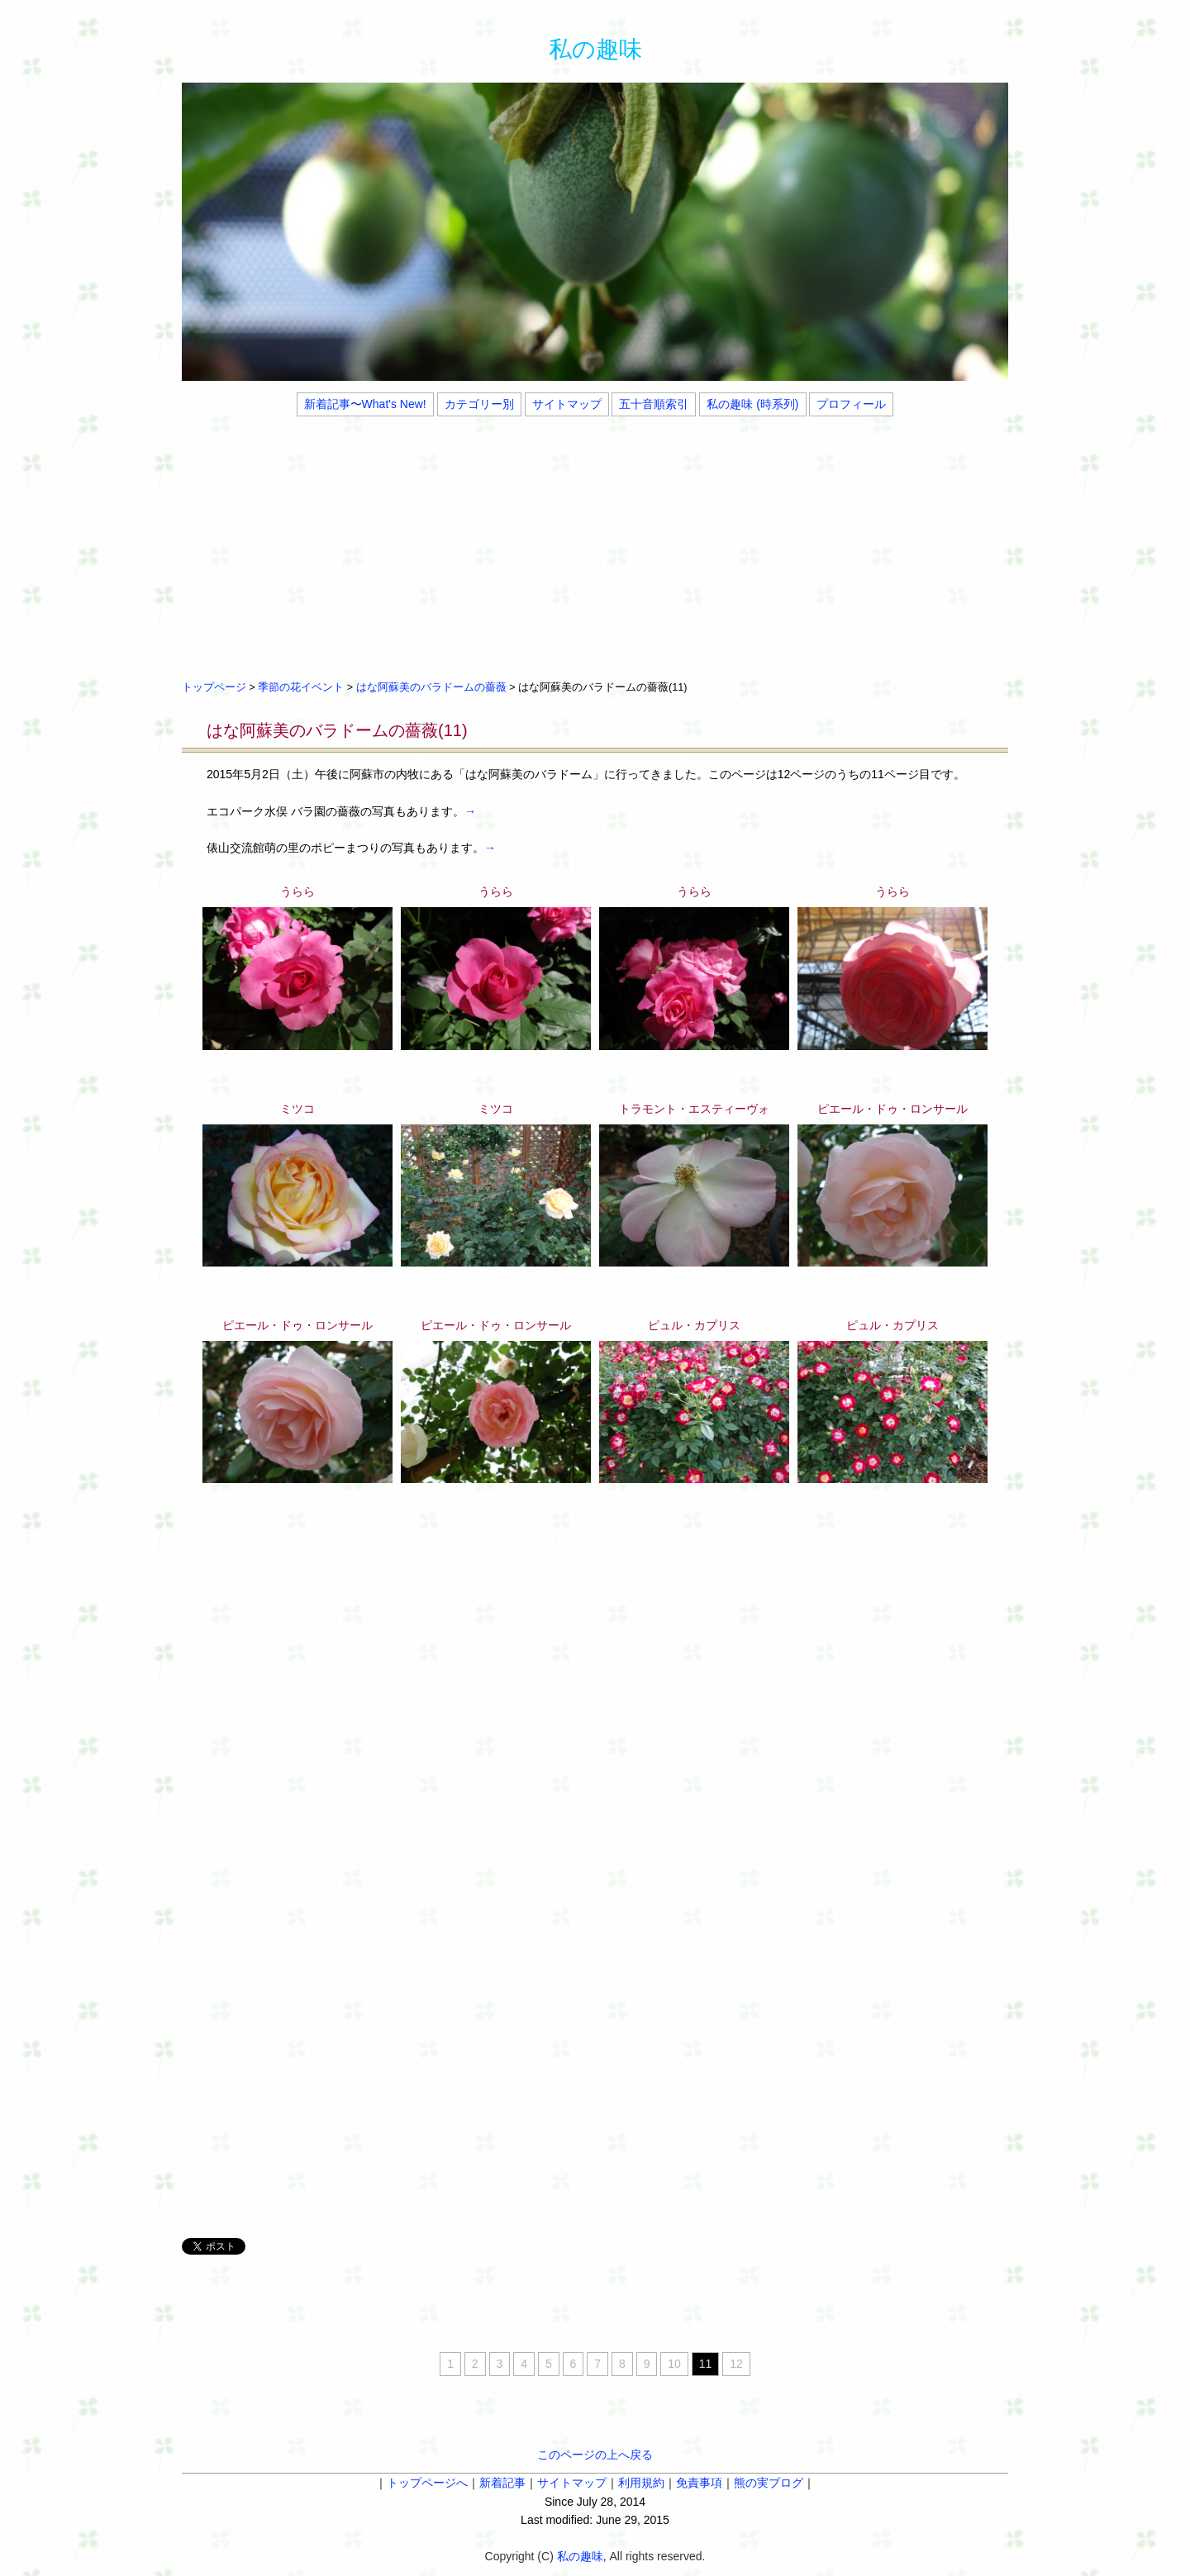  Describe the element at coordinates (851, 404) in the screenshot. I see `プロフィール` at that location.